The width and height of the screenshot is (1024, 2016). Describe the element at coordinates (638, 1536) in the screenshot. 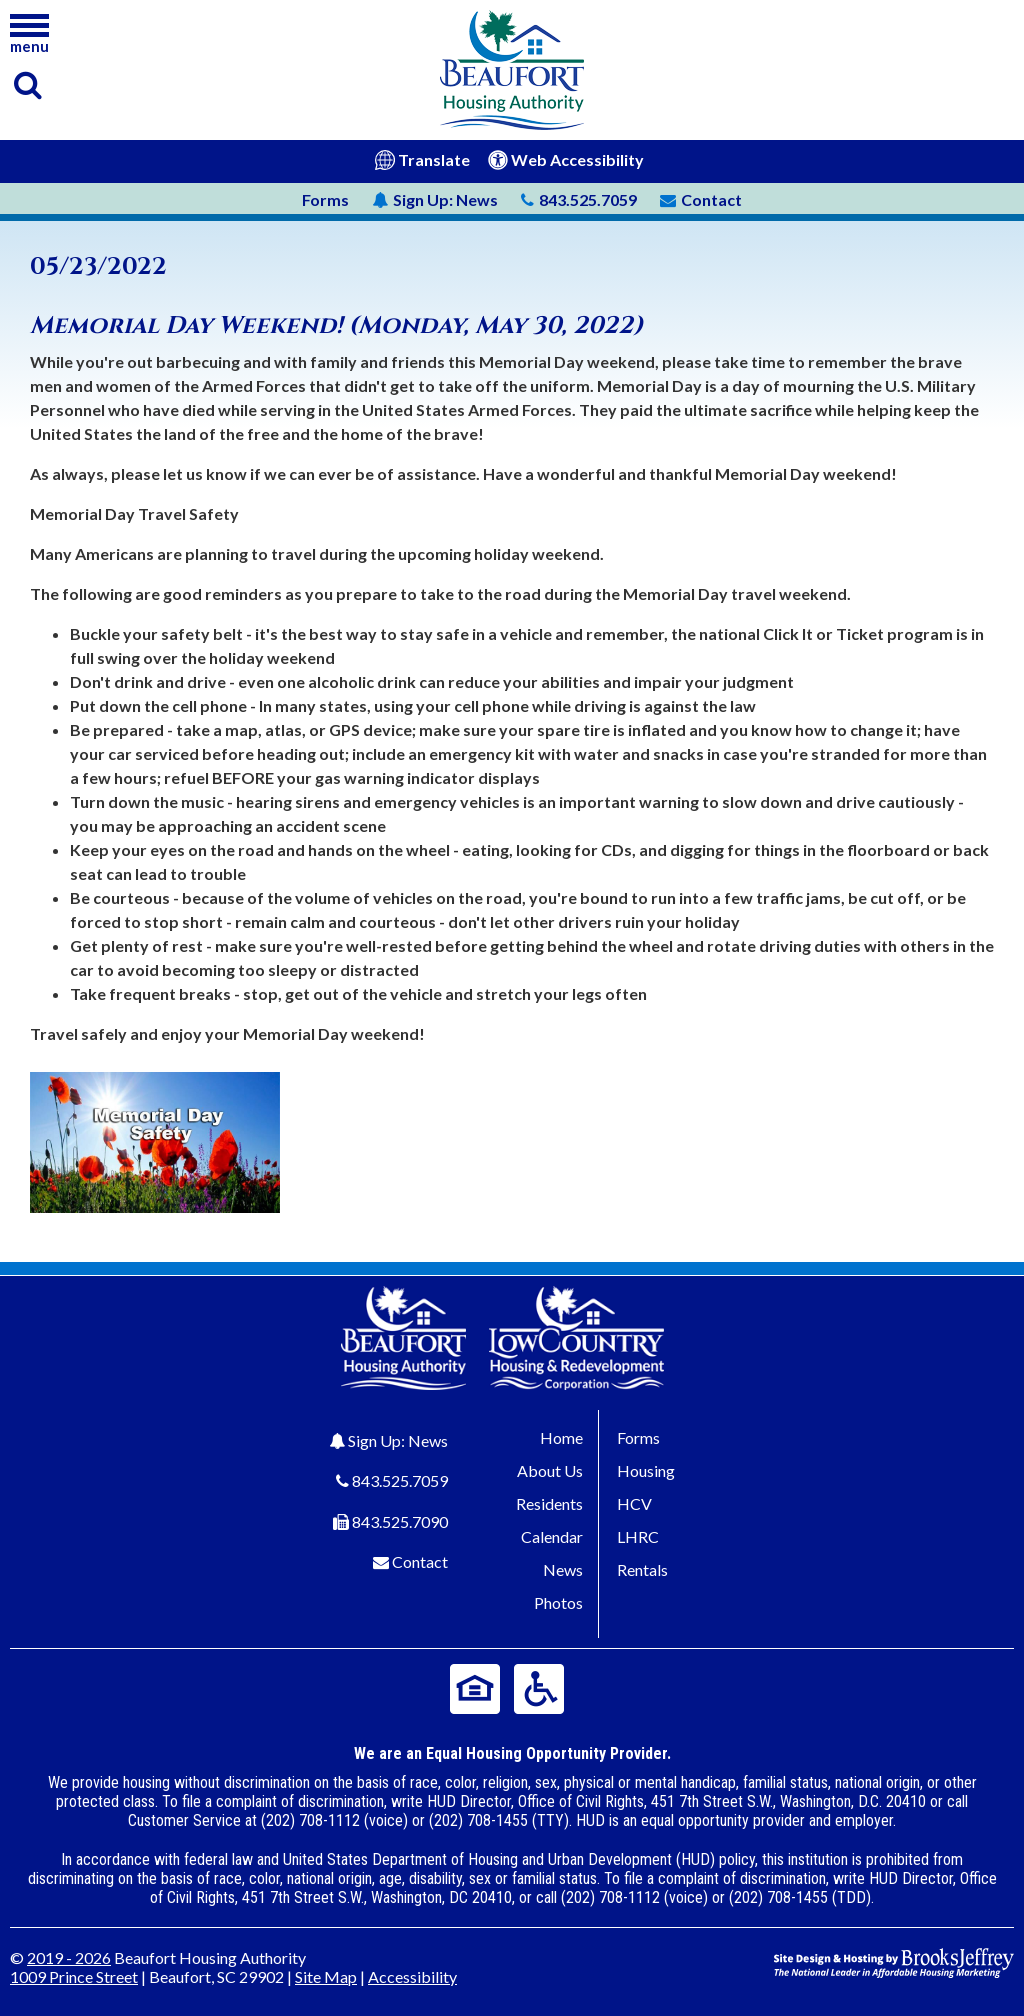

I see `LHRC` at that location.